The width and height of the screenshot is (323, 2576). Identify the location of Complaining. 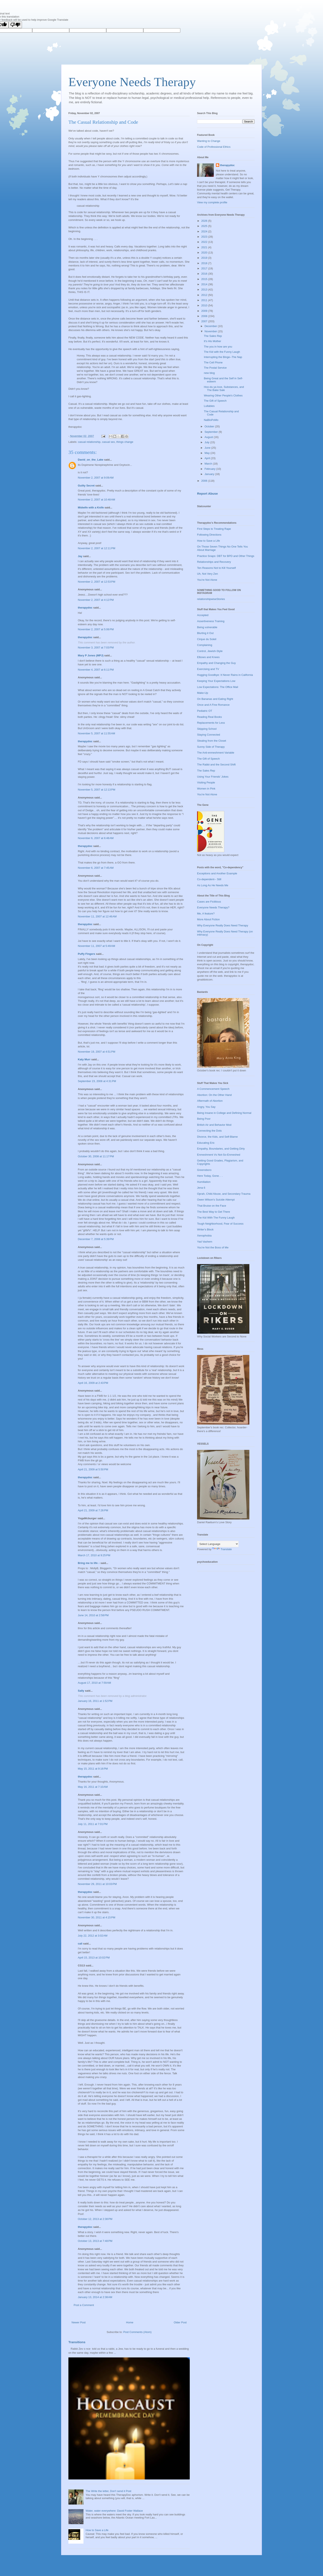
(204, 645).